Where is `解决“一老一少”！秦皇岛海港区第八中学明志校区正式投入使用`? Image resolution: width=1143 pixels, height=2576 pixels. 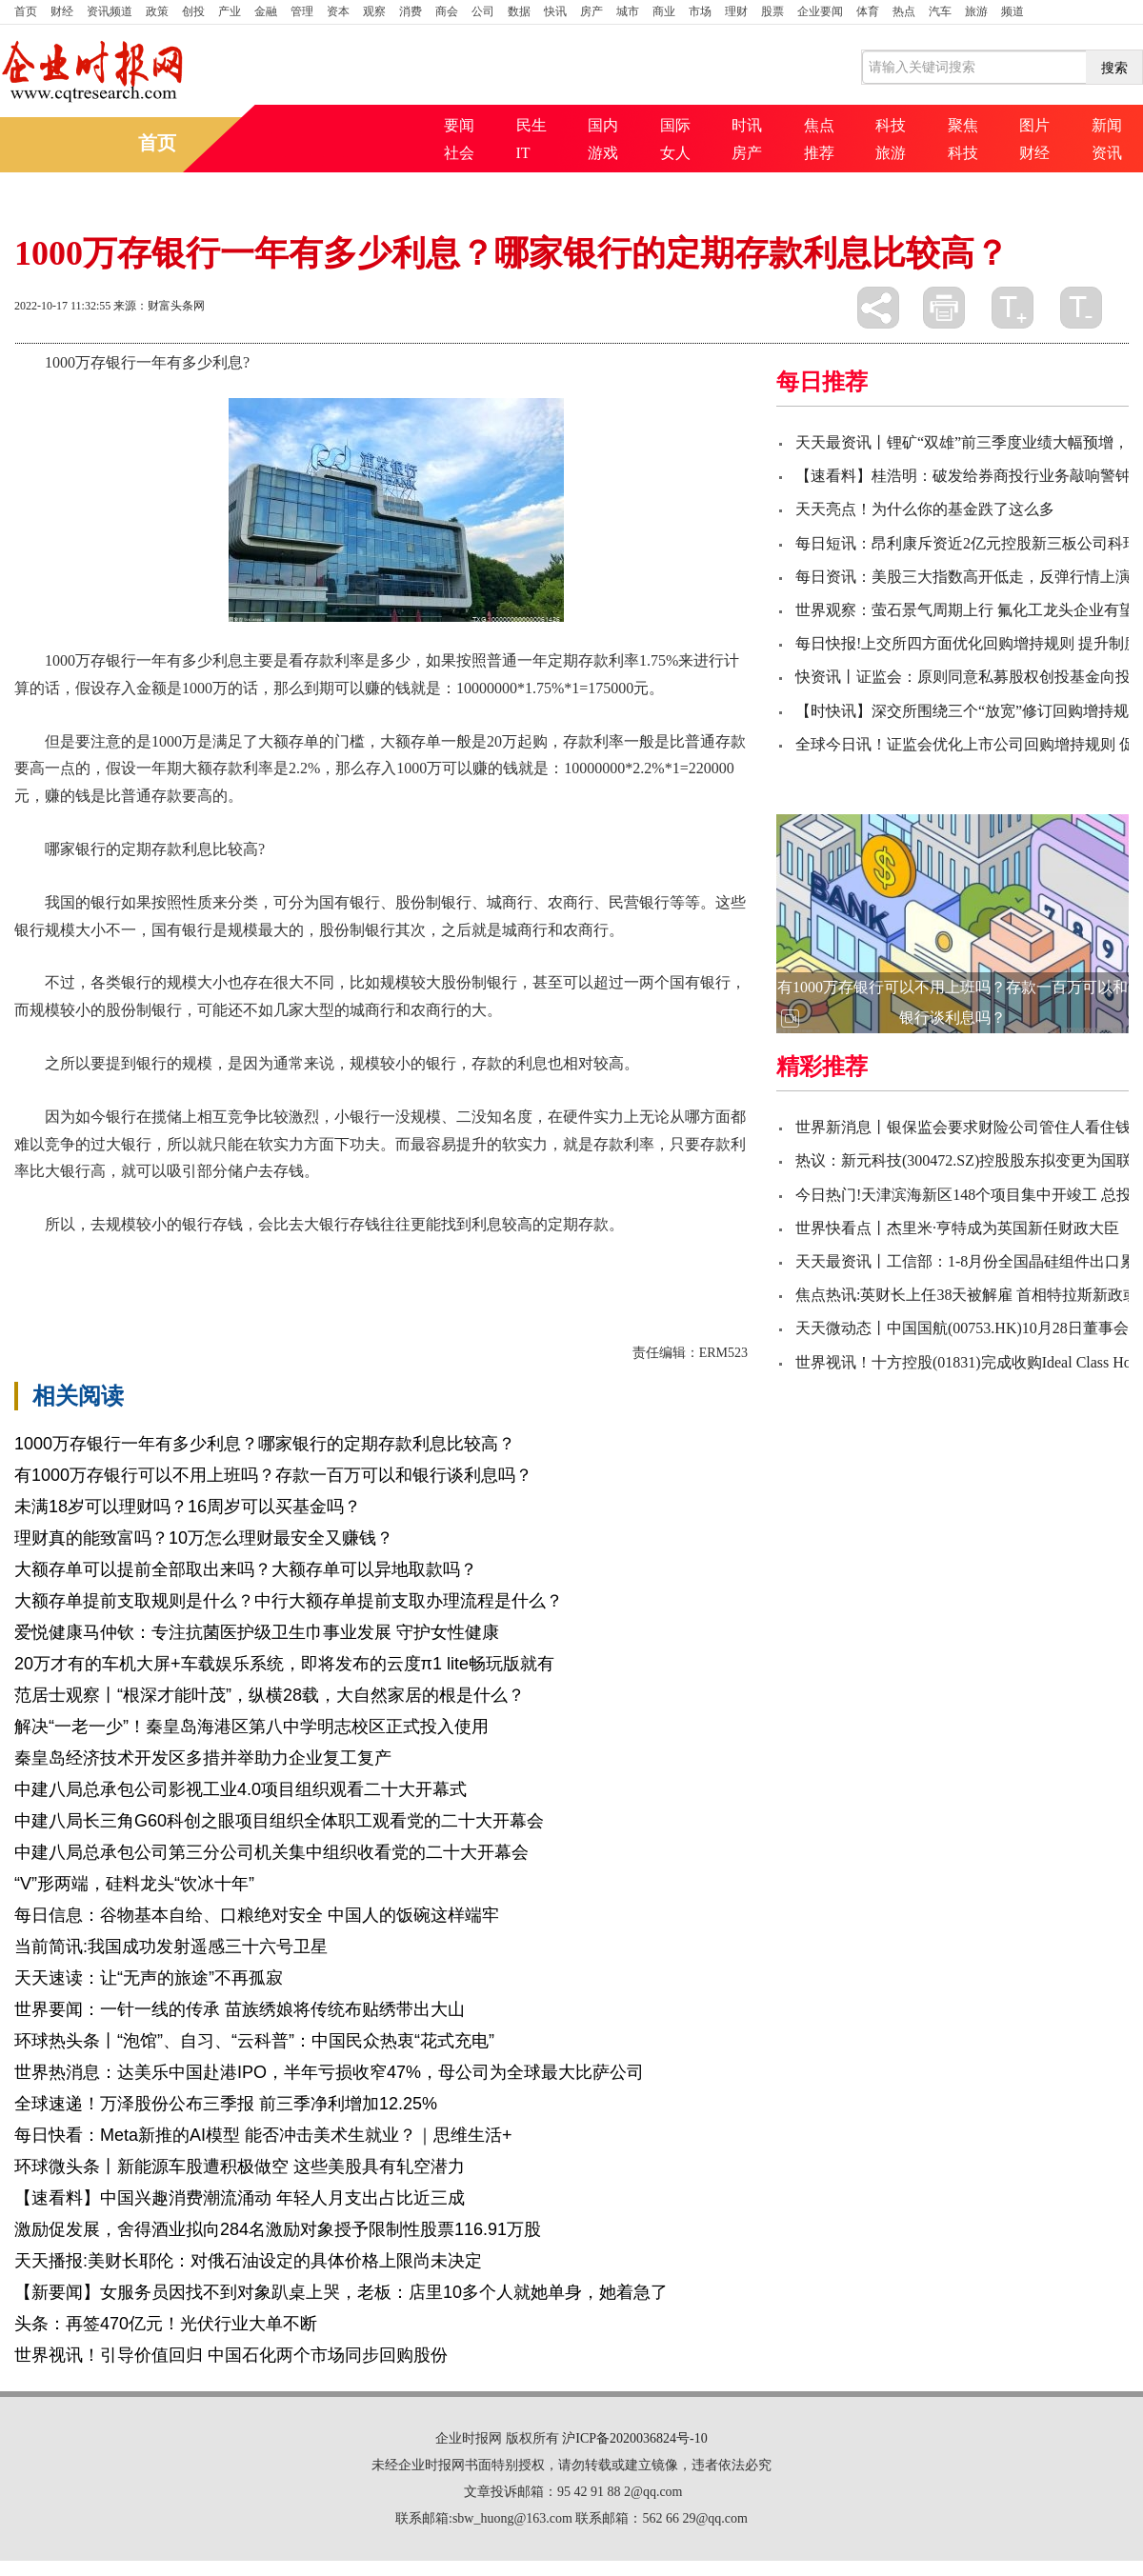
解决“一老一少”！秦皇岛海港区第八中学明志校区正式投入使用 is located at coordinates (251, 1726).